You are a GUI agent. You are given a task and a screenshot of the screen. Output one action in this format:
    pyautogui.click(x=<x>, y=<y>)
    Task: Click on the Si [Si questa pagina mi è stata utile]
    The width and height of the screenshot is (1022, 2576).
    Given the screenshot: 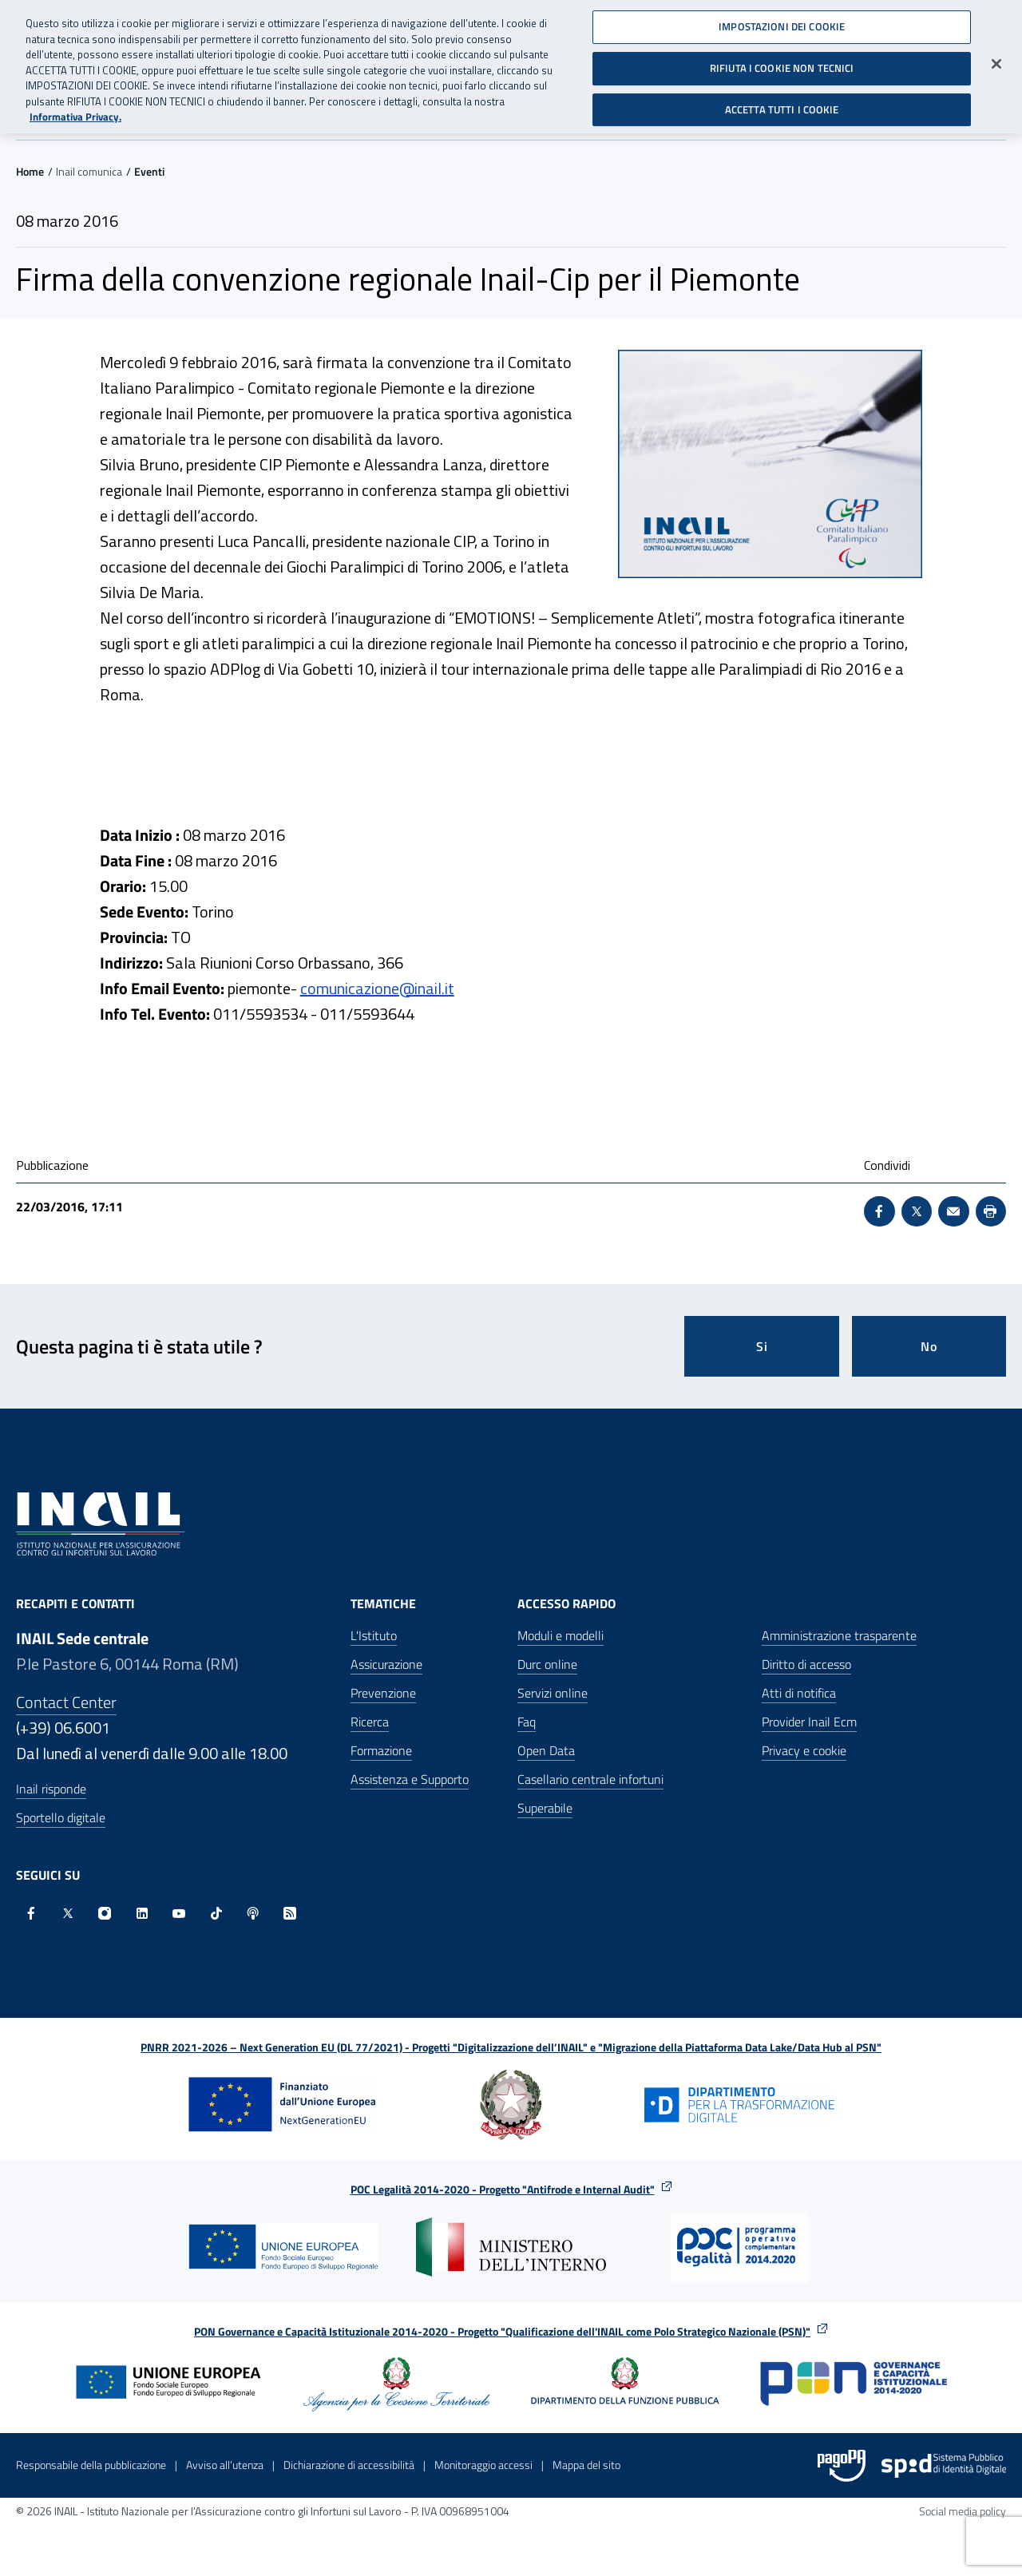 What is the action you would take?
    pyautogui.click(x=762, y=1346)
    